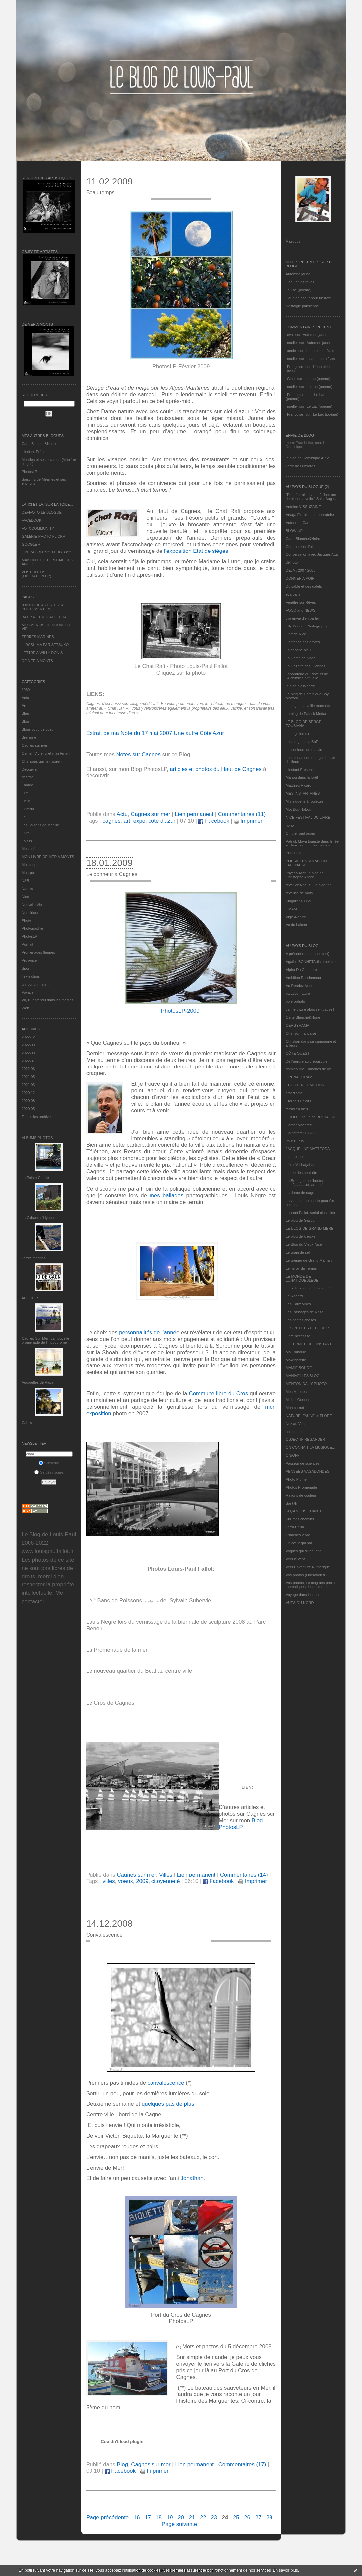 The image size is (362, 2576). Describe the element at coordinates (28, 1093) in the screenshot. I see `2020-12` at that location.